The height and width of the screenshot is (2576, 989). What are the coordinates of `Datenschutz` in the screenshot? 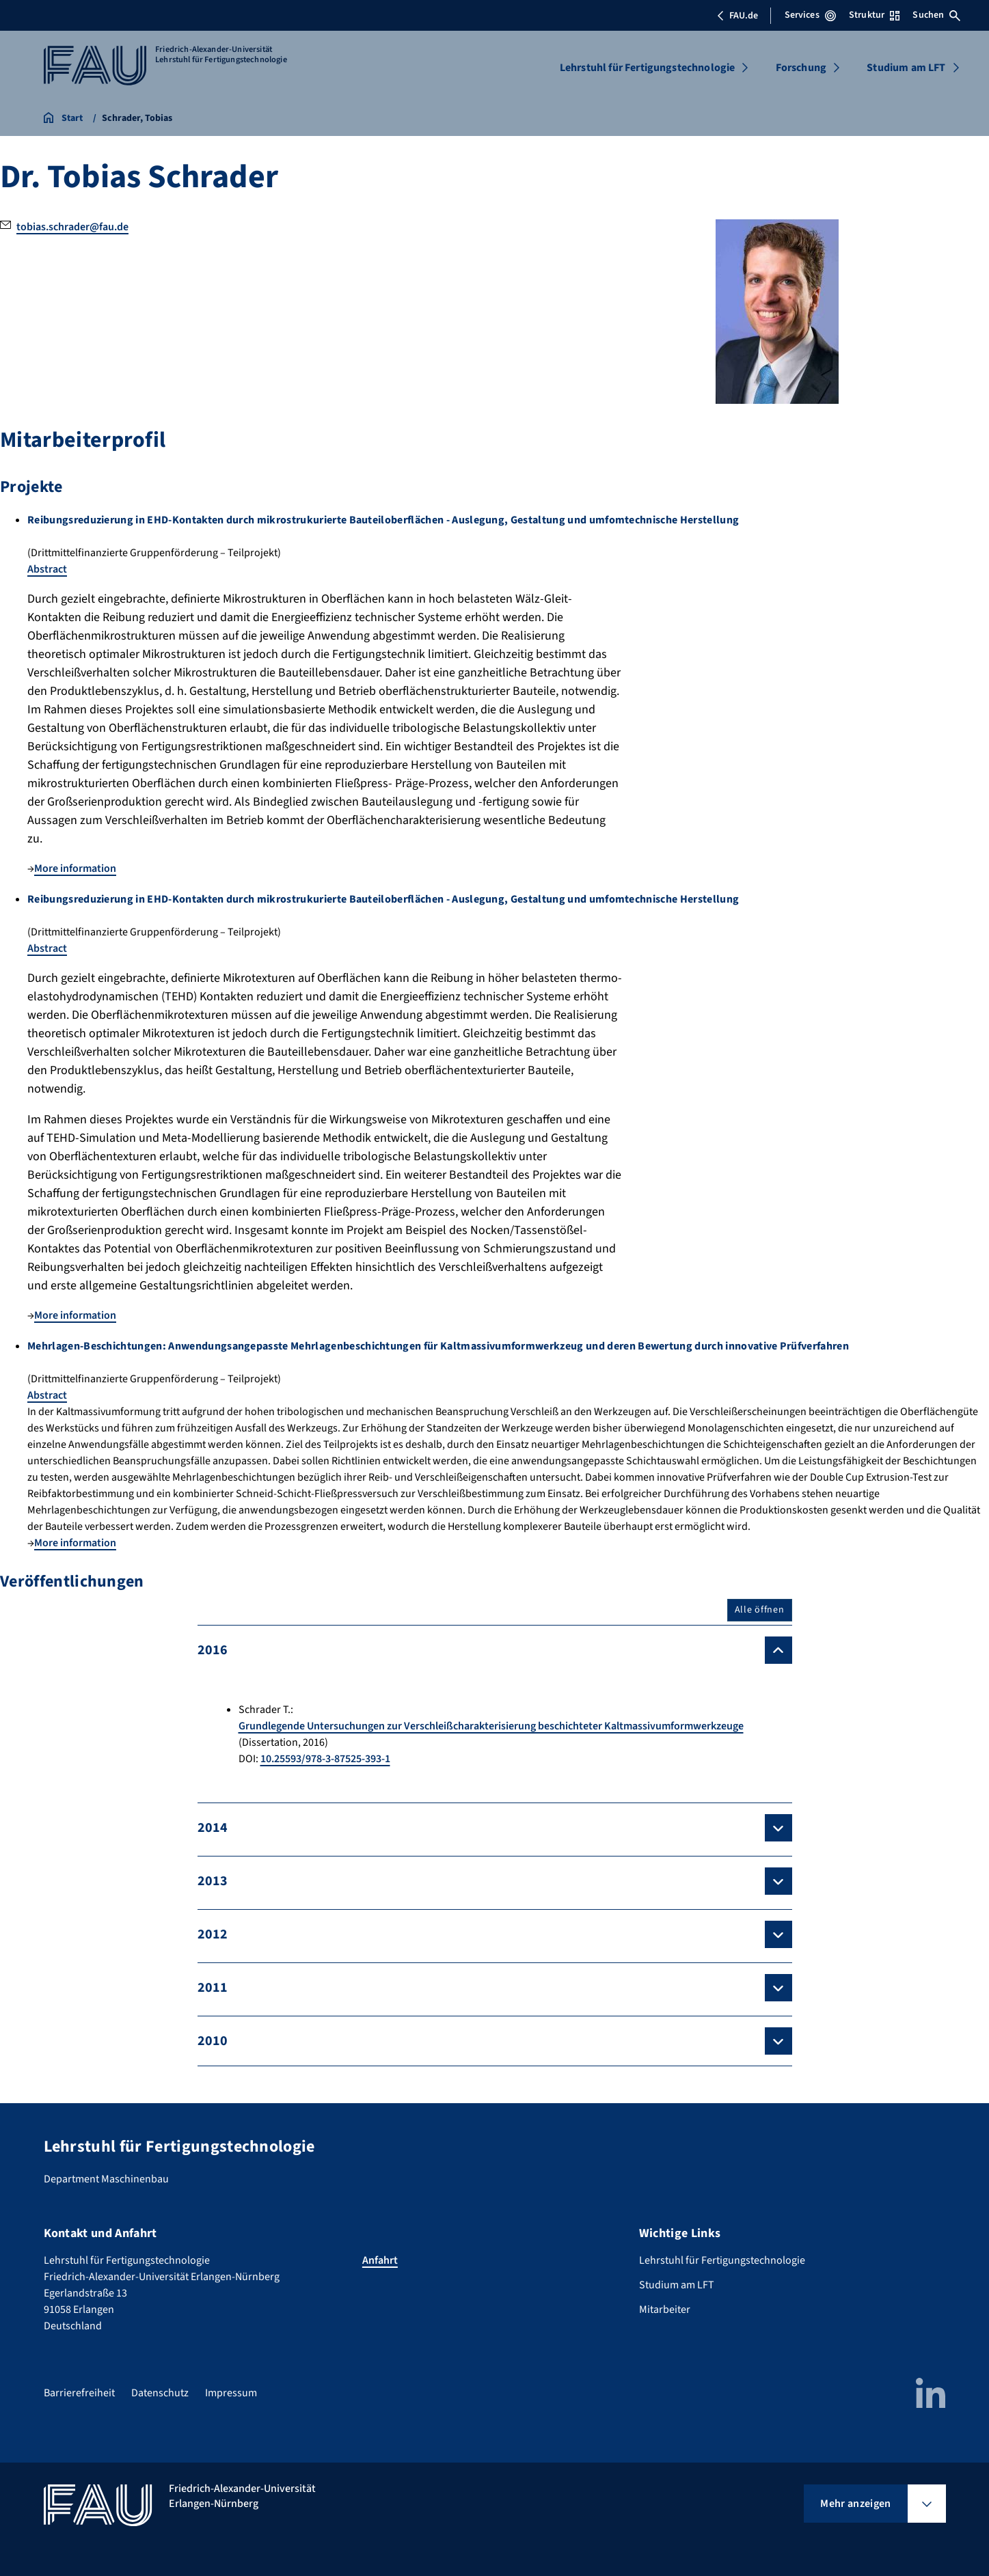 It's located at (160, 2392).